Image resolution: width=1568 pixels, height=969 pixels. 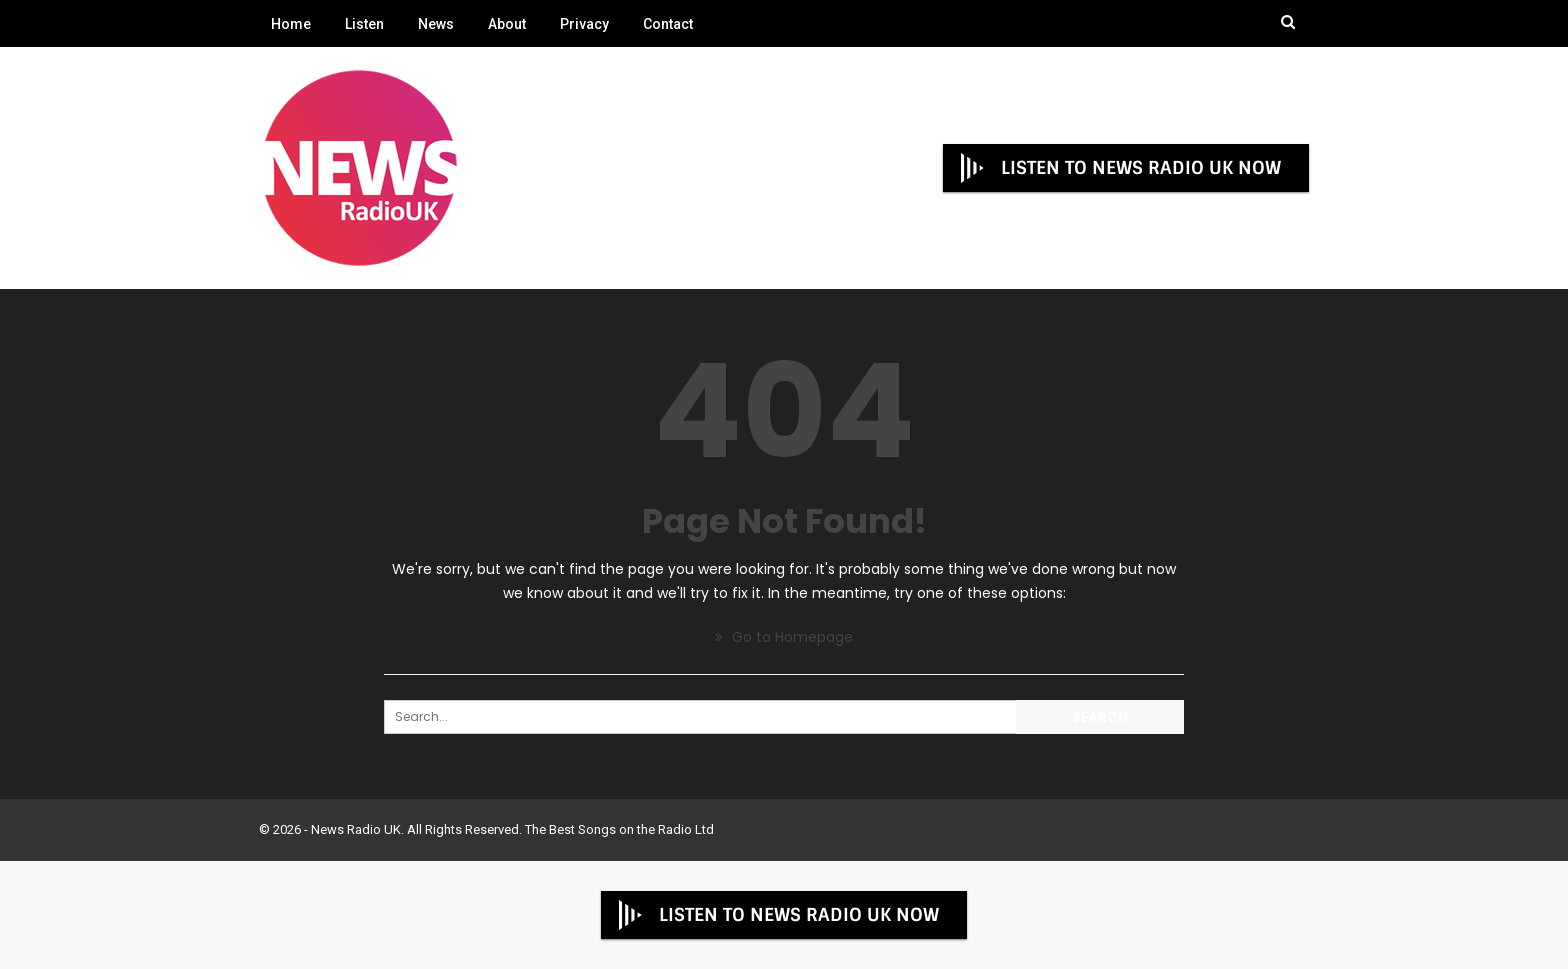 I want to click on Listen, so click(x=364, y=24).